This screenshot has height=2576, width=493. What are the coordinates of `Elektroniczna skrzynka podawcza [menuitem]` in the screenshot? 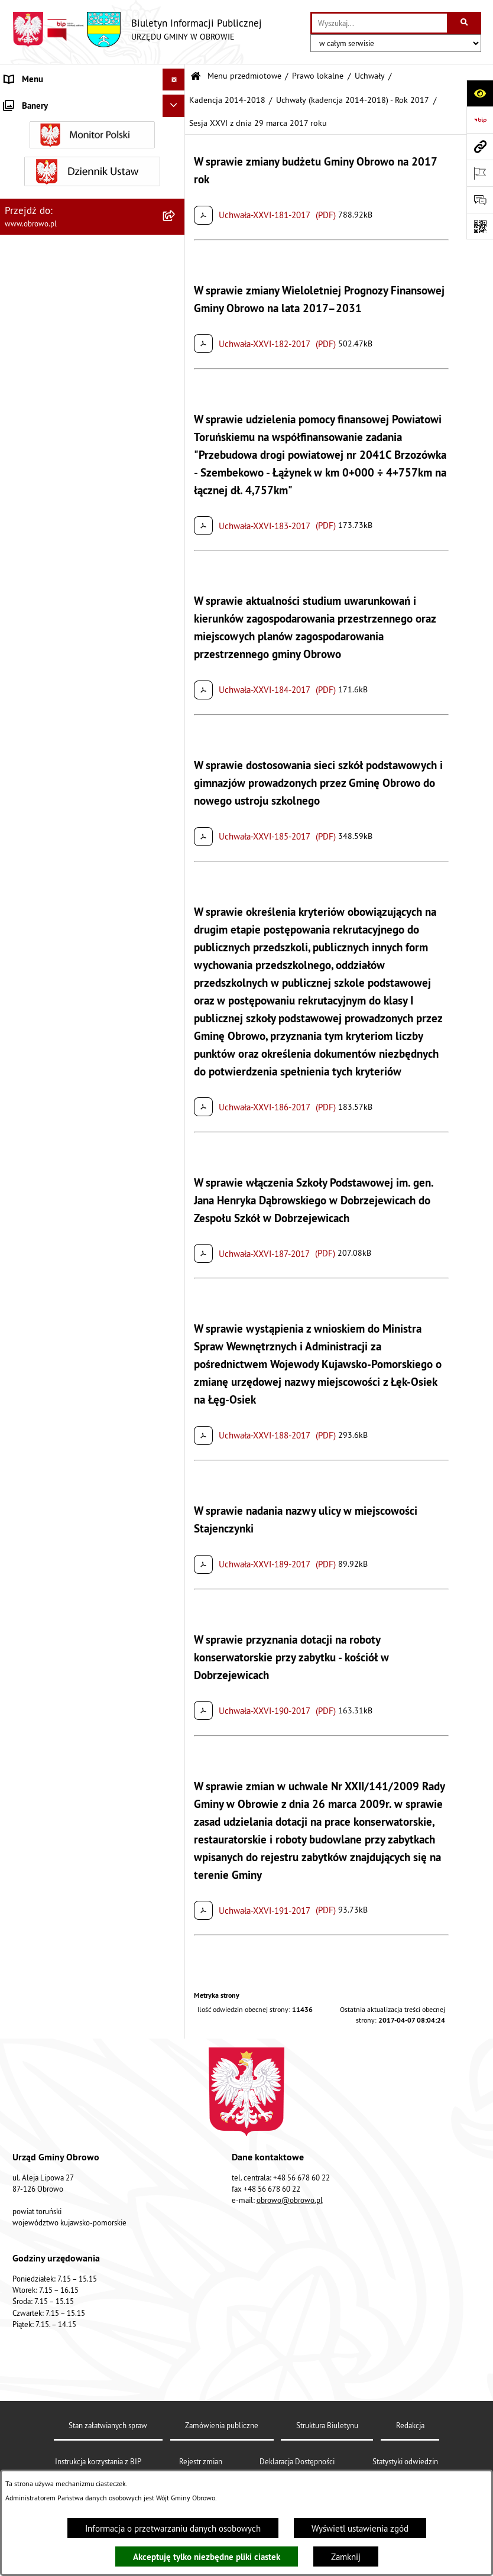 It's located at (67, 2126).